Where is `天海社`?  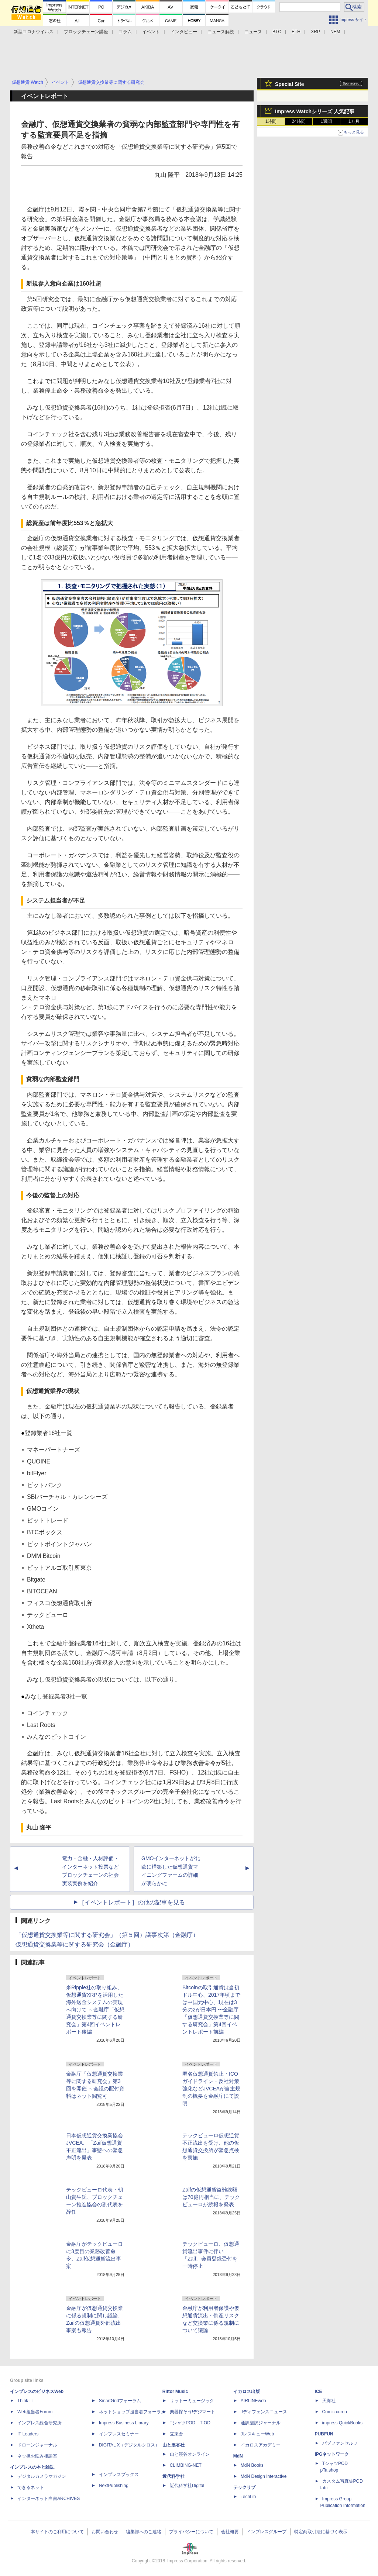
天海社 is located at coordinates (329, 2400).